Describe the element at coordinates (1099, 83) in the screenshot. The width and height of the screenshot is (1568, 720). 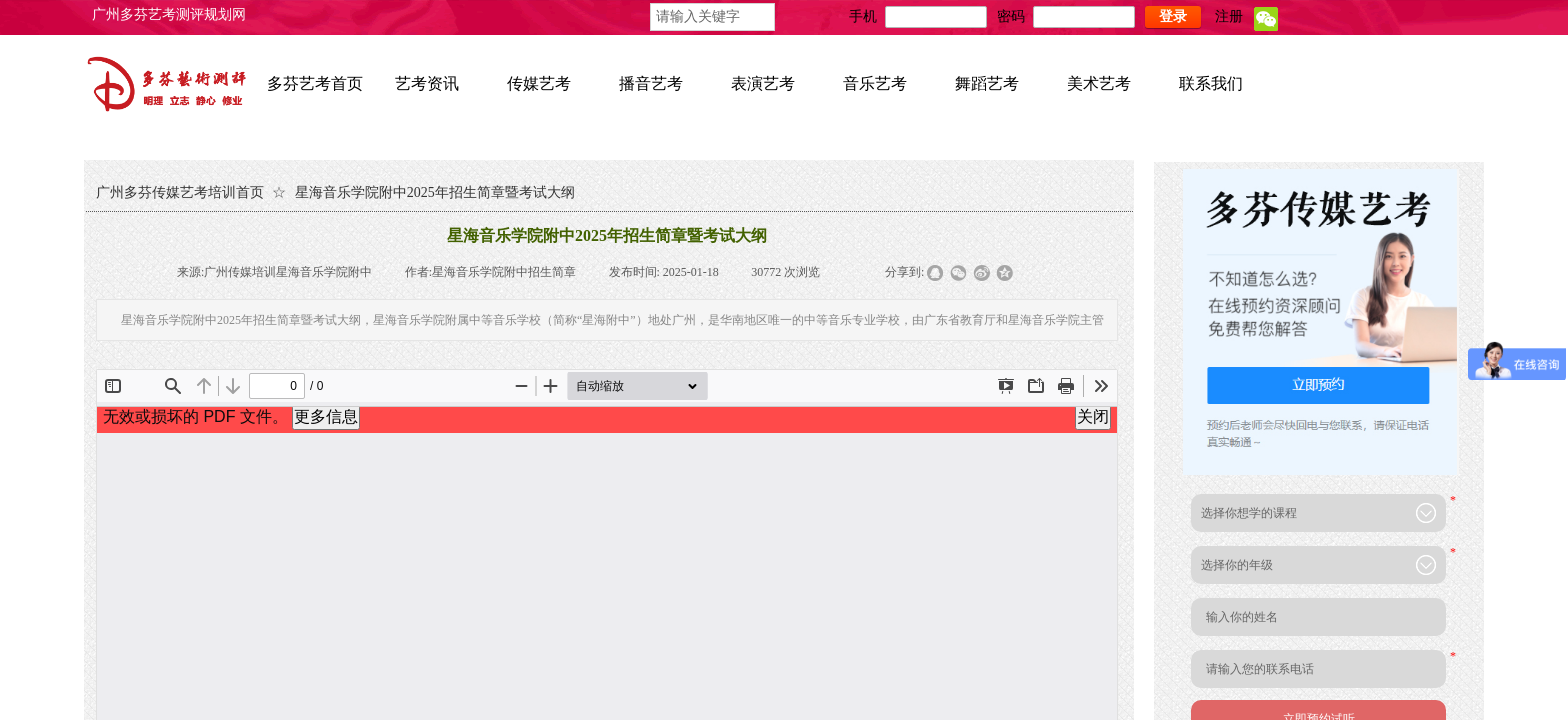
I see `美术艺考` at that location.